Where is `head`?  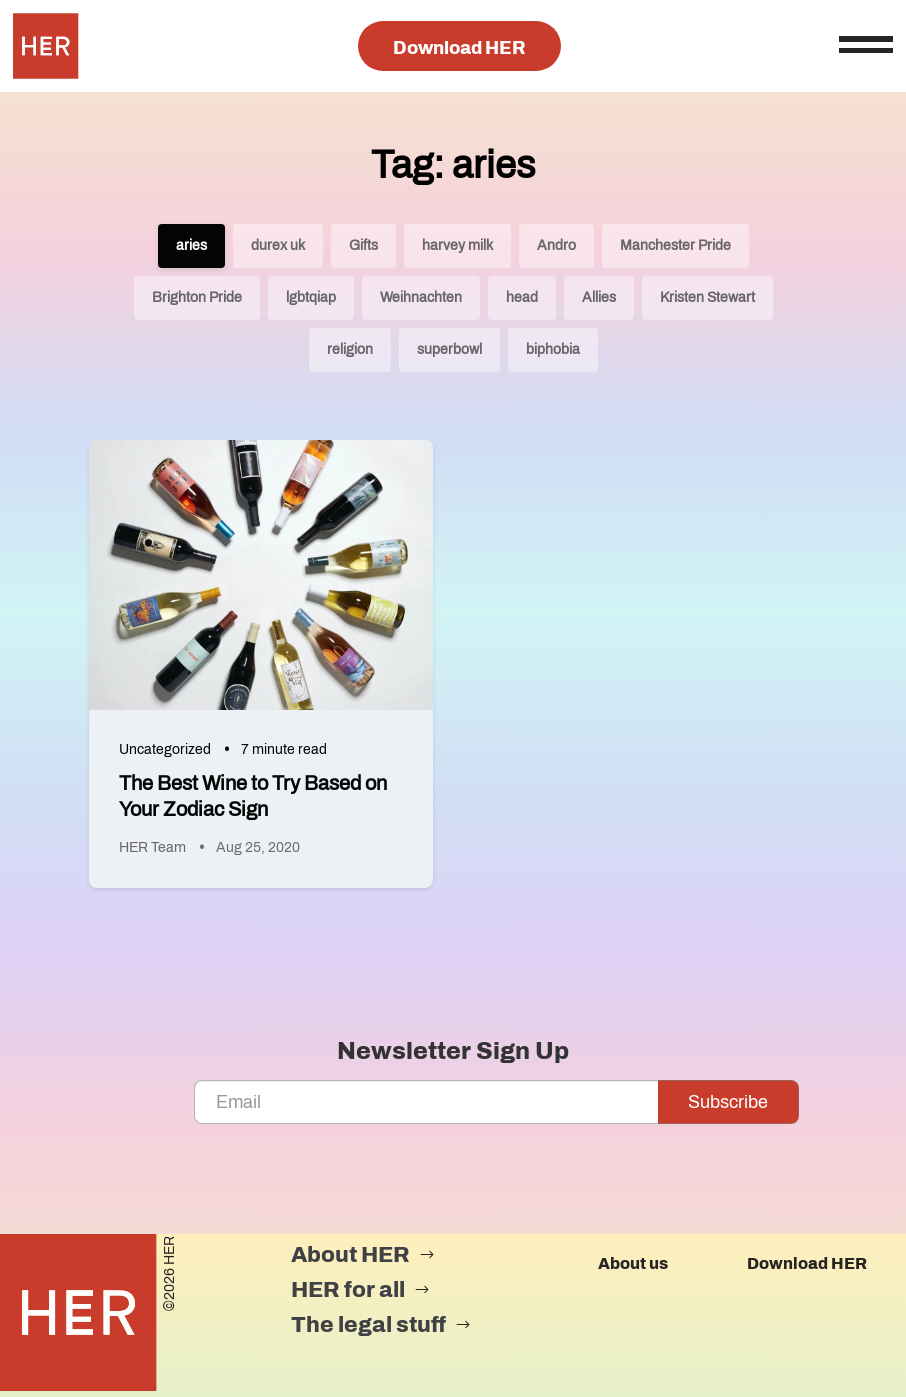
head is located at coordinates (522, 297).